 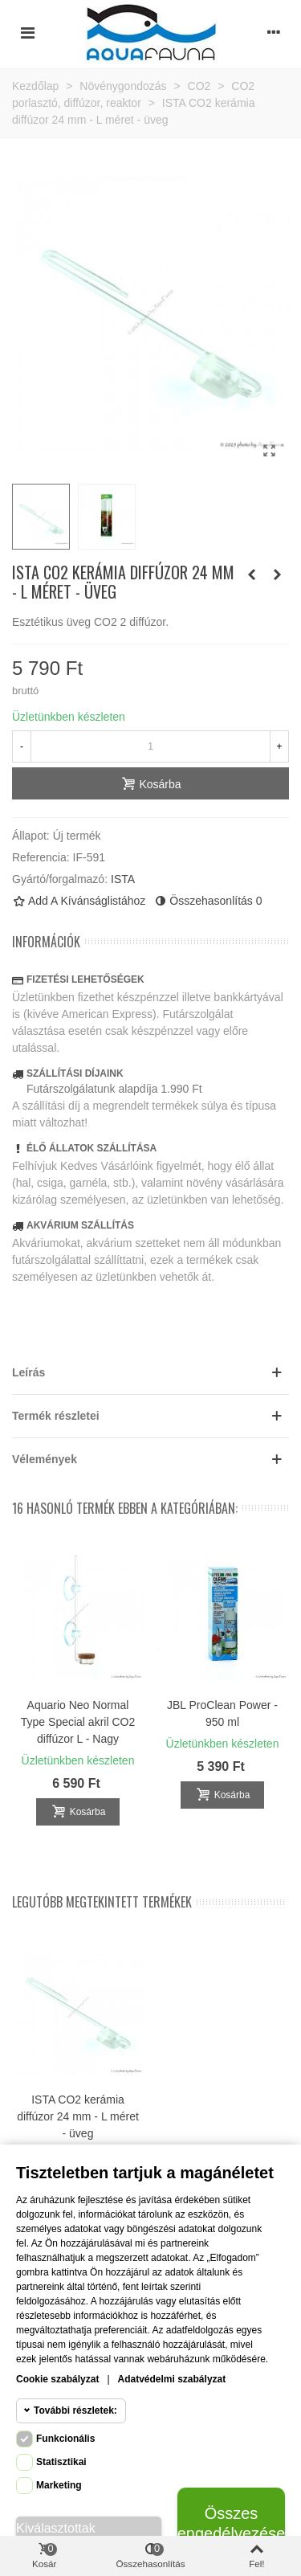 I want to click on Statisztikai, so click(x=61, y=2462).